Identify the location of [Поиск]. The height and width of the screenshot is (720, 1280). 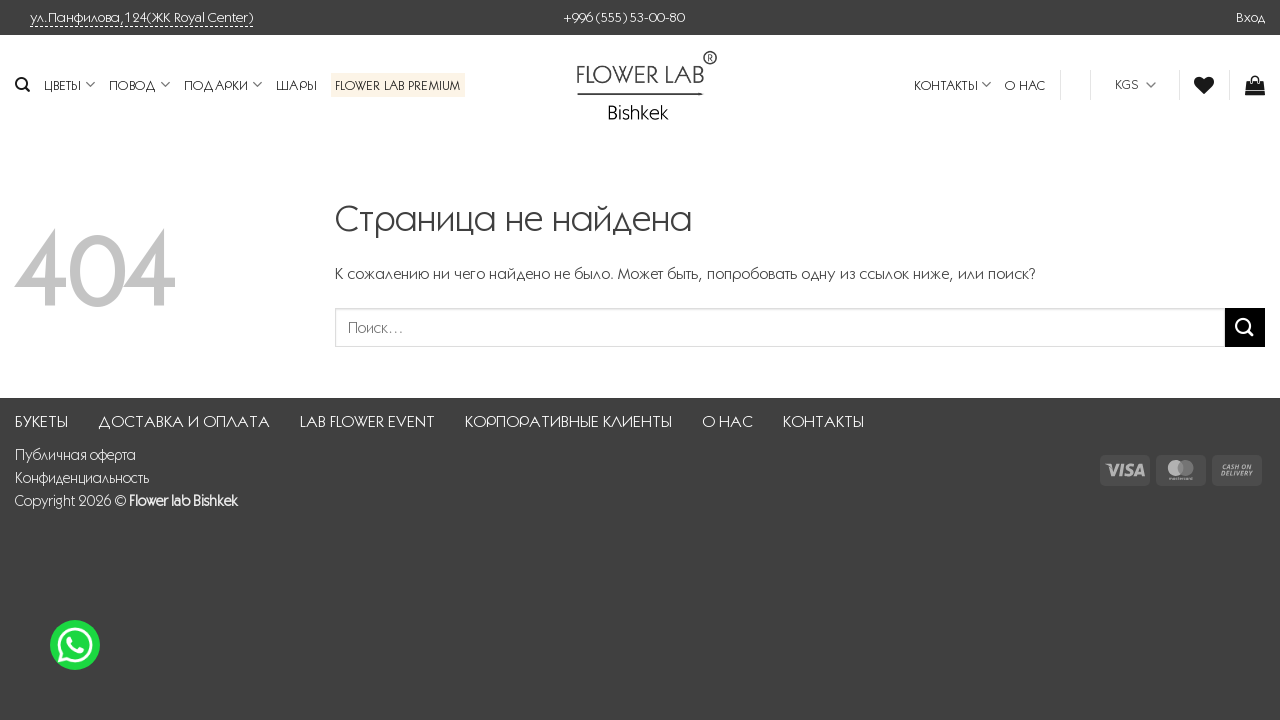
(22, 85).